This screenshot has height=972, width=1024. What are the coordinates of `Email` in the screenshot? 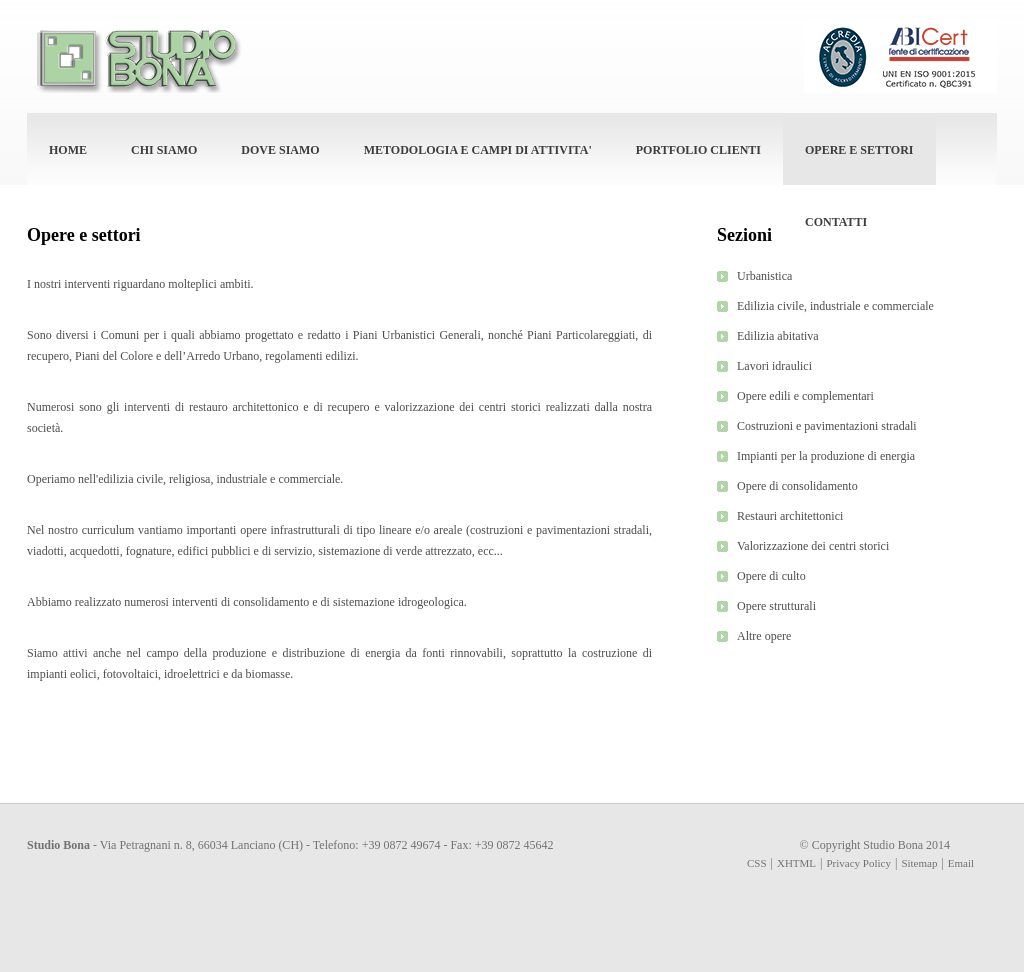 It's located at (961, 863).